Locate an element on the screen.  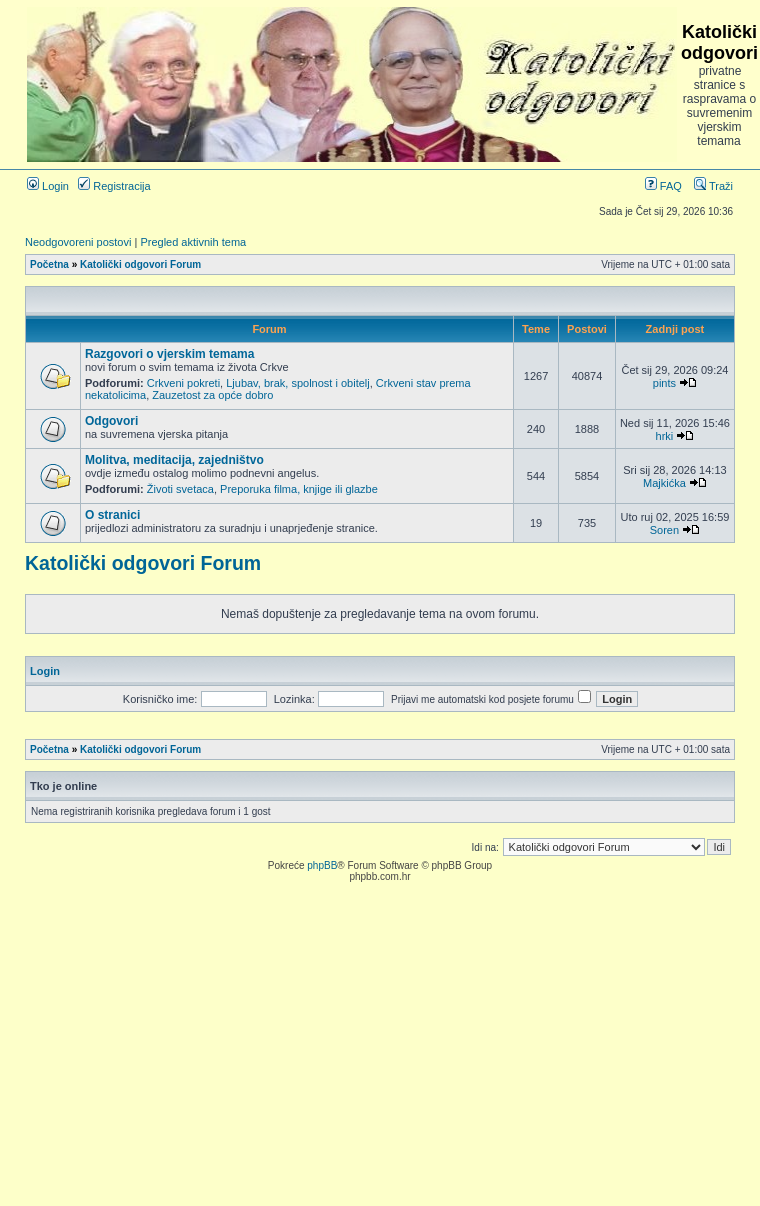
Molitva, meditacija, zajedništvo is located at coordinates (174, 460).